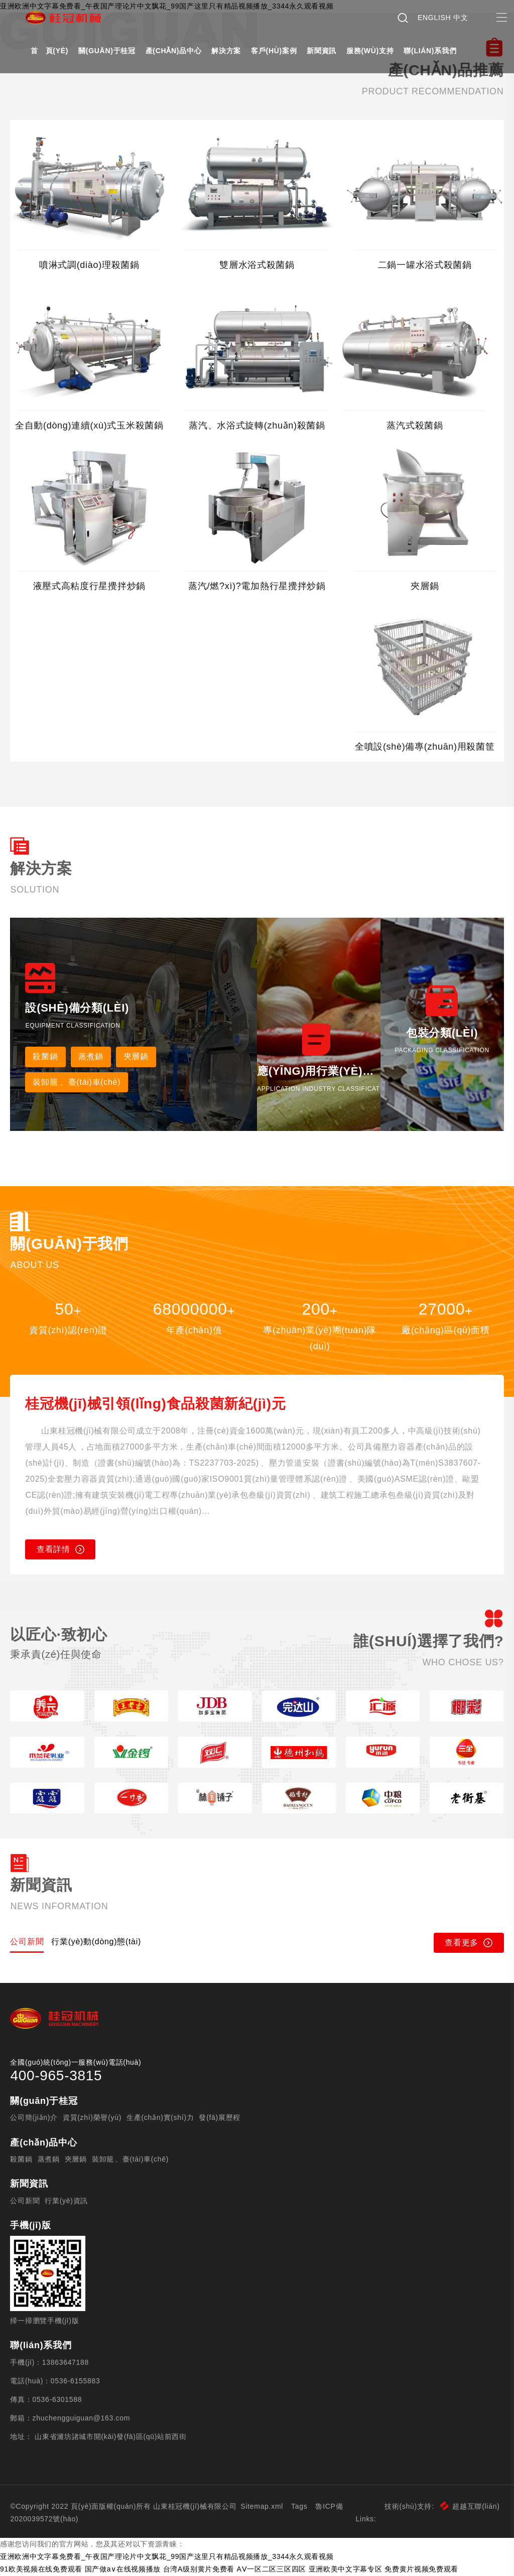  I want to click on 裝卸籠、臺(tái)車(chē), so click(130, 2159).